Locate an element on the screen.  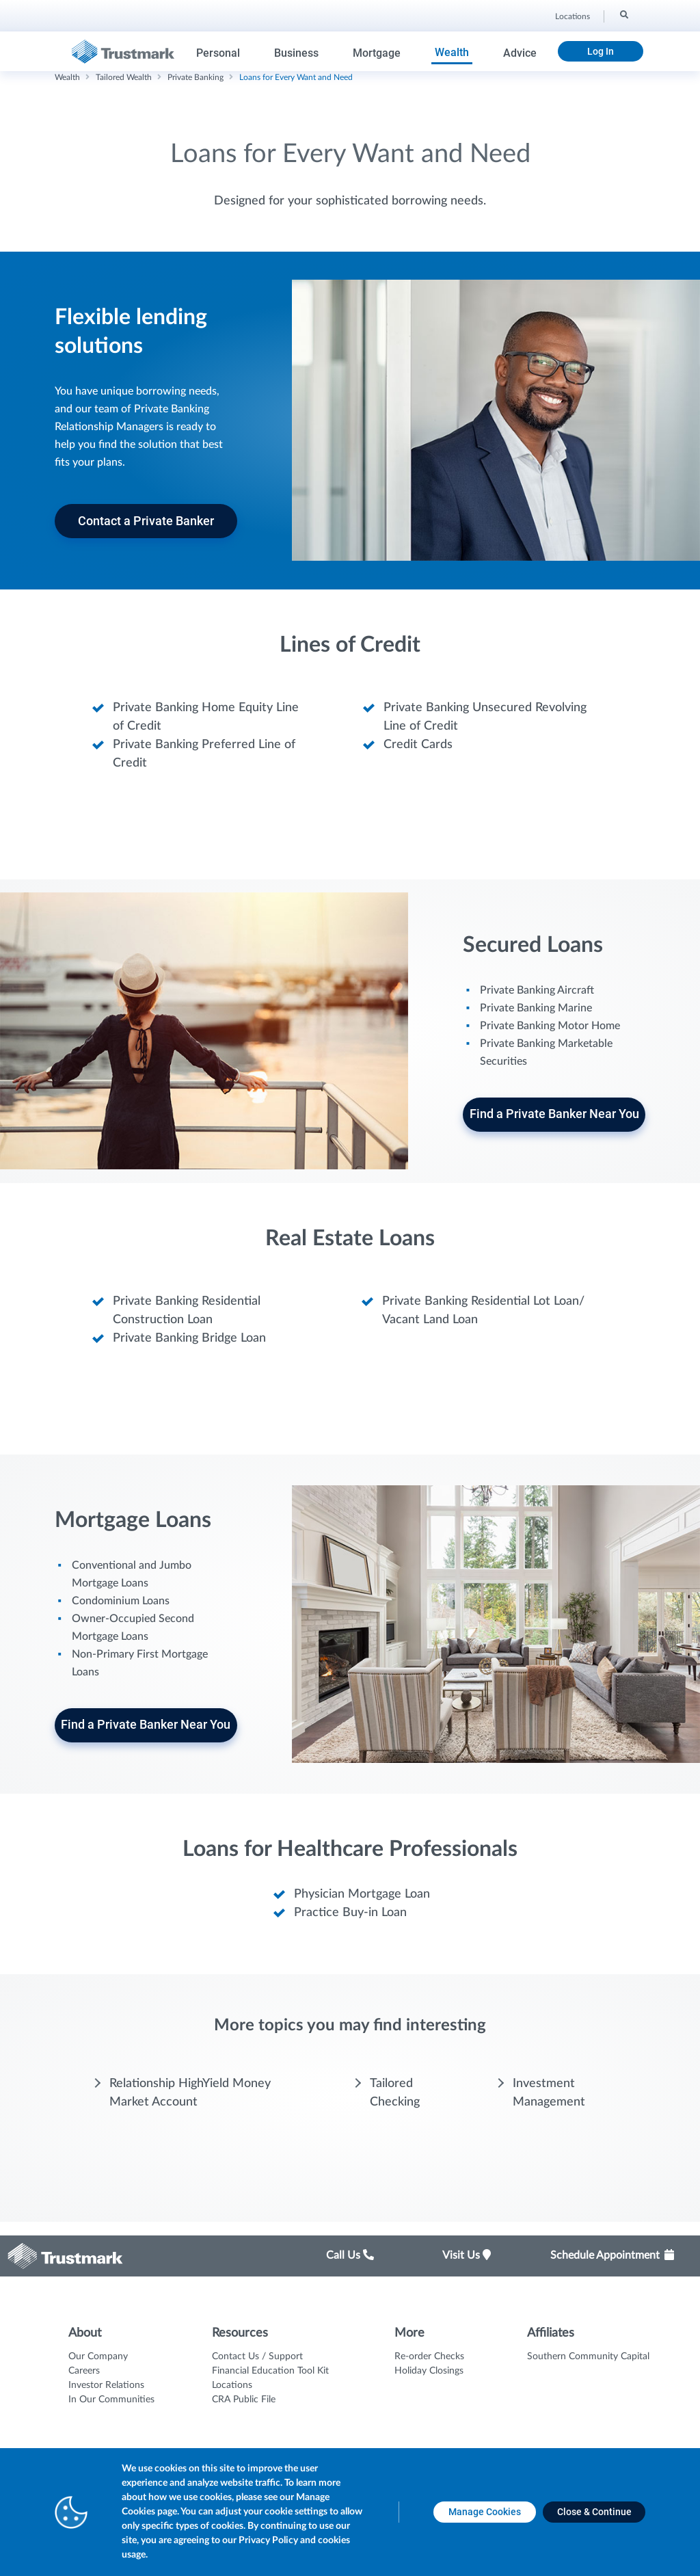
Mortgage is located at coordinates (377, 53).